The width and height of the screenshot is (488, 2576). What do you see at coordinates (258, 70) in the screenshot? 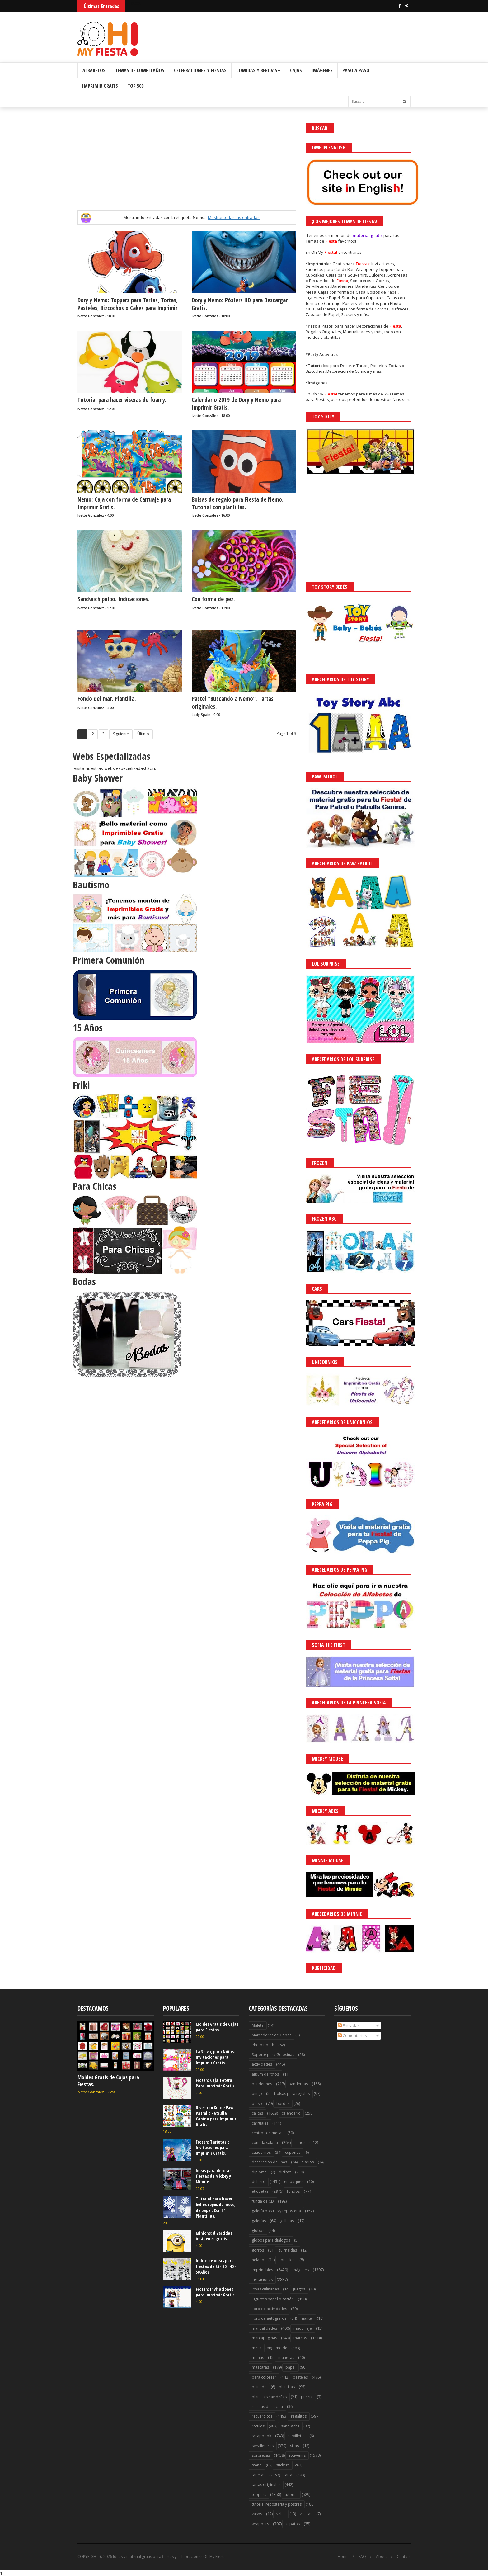
I see `Comidas y Bebidas` at bounding box center [258, 70].